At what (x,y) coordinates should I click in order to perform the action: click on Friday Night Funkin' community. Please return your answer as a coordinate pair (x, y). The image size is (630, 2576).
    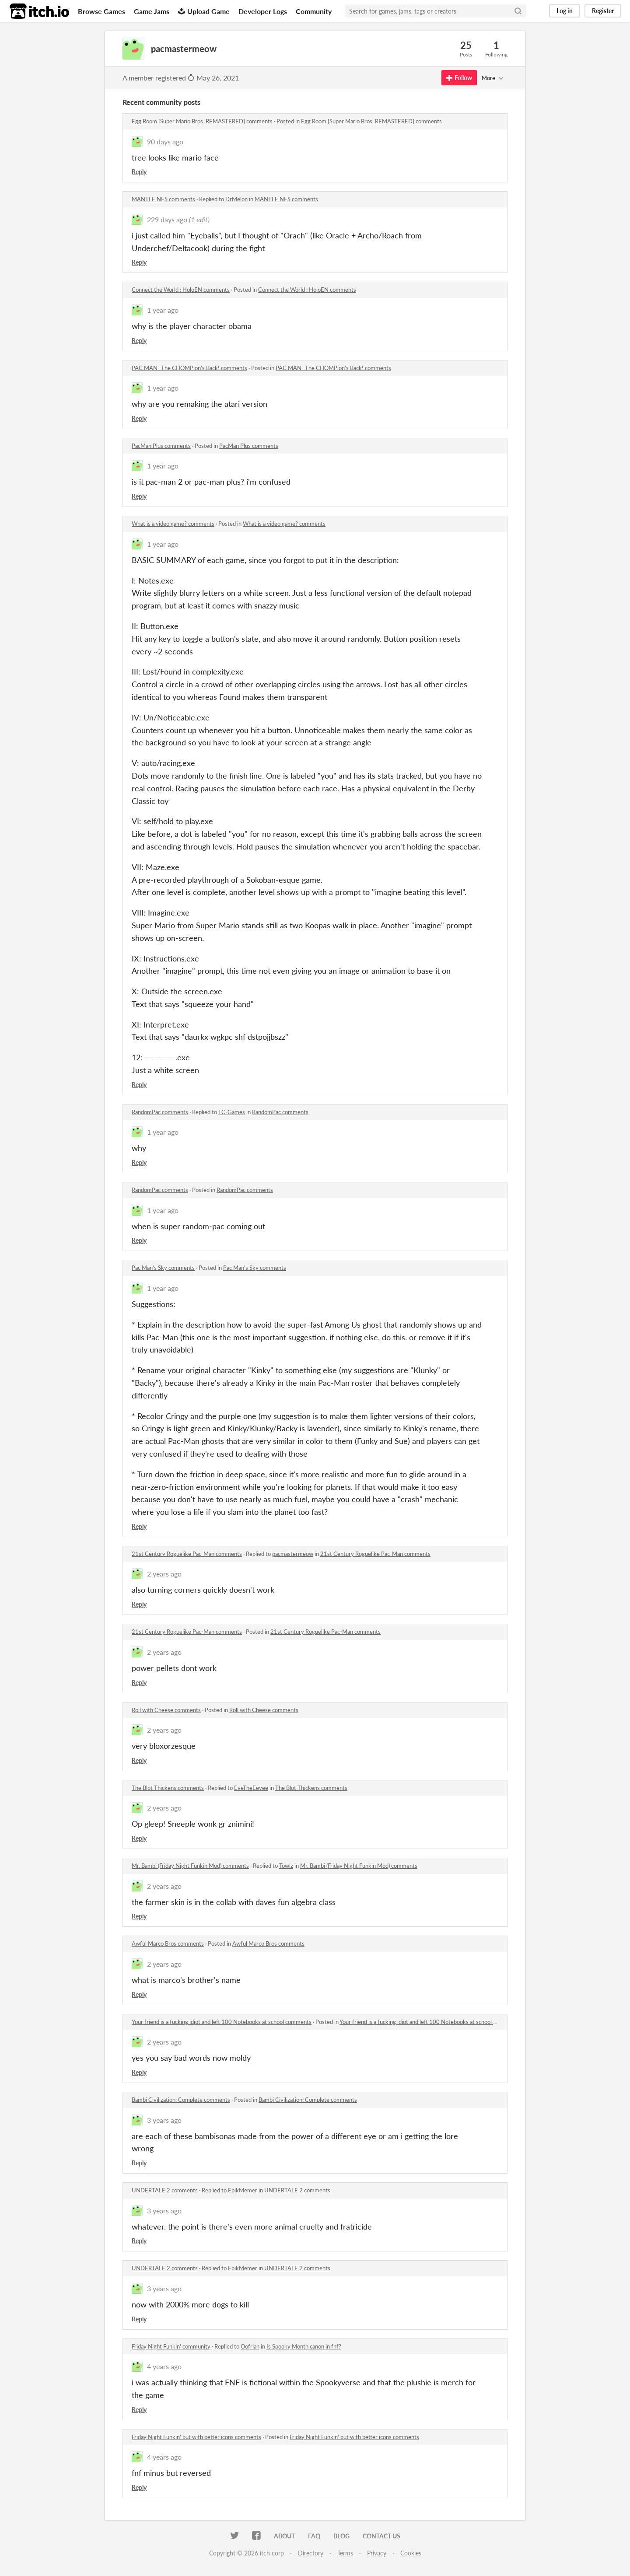
    Looking at the image, I should click on (171, 2346).